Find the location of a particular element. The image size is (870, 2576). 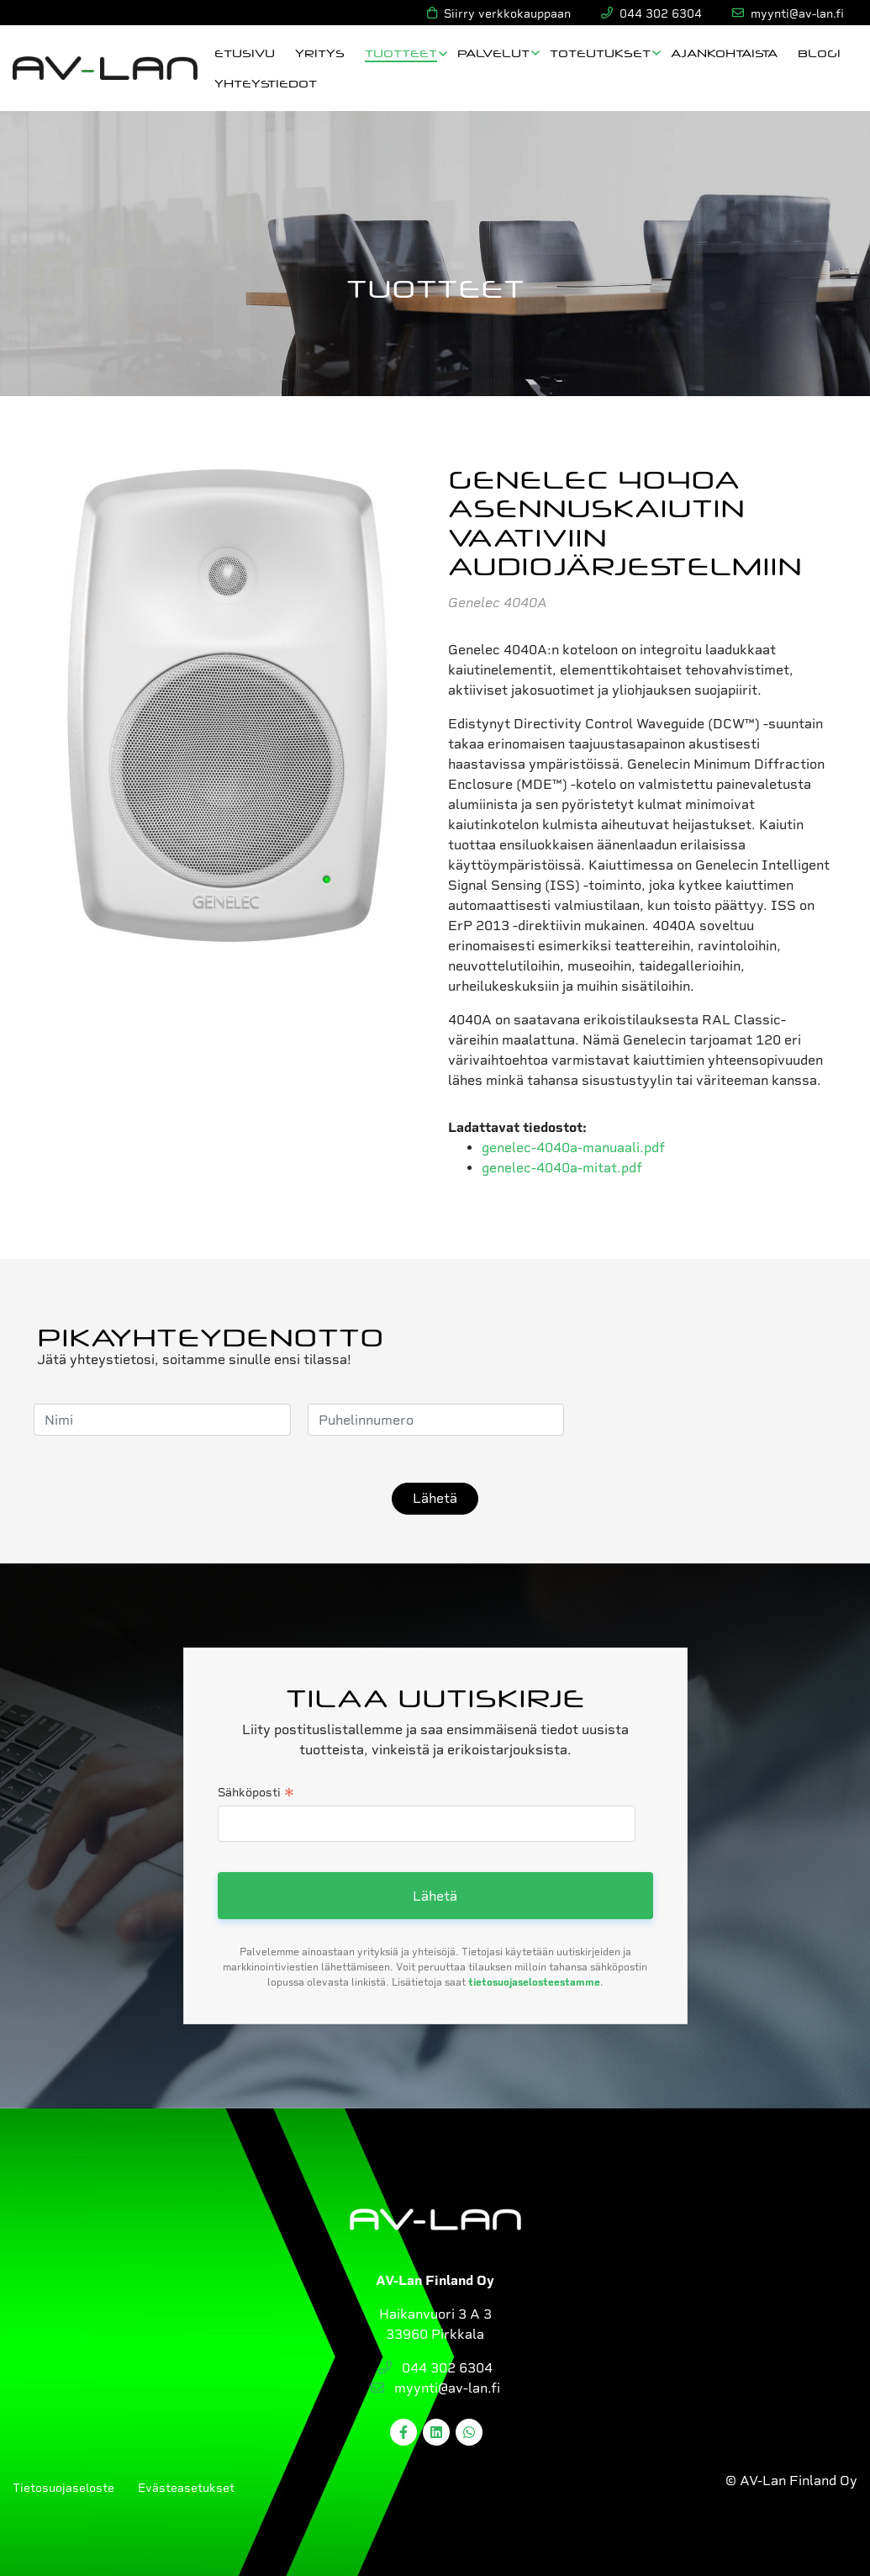

Yhteystiedot is located at coordinates (265, 83).